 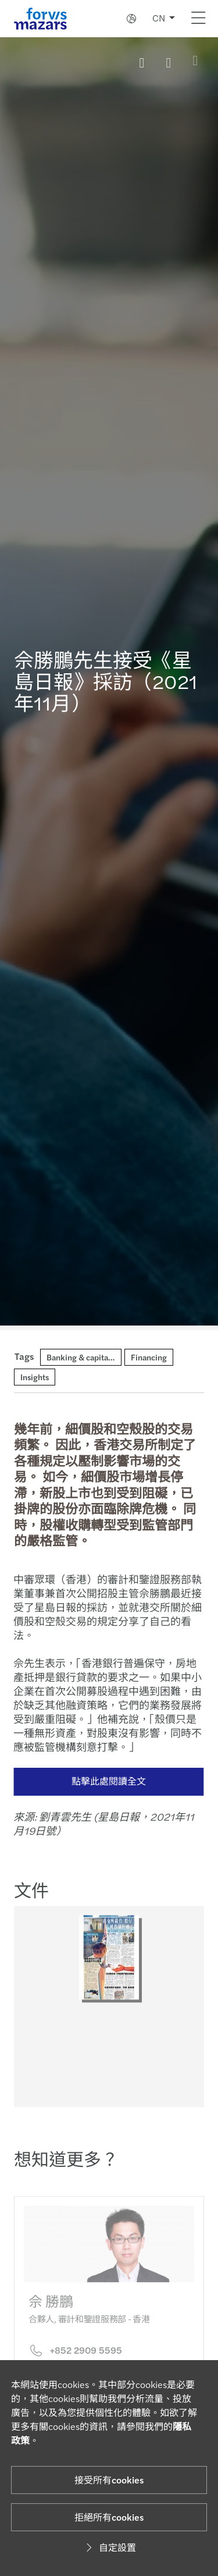 I want to click on 自定設置, so click(x=109, y=2547).